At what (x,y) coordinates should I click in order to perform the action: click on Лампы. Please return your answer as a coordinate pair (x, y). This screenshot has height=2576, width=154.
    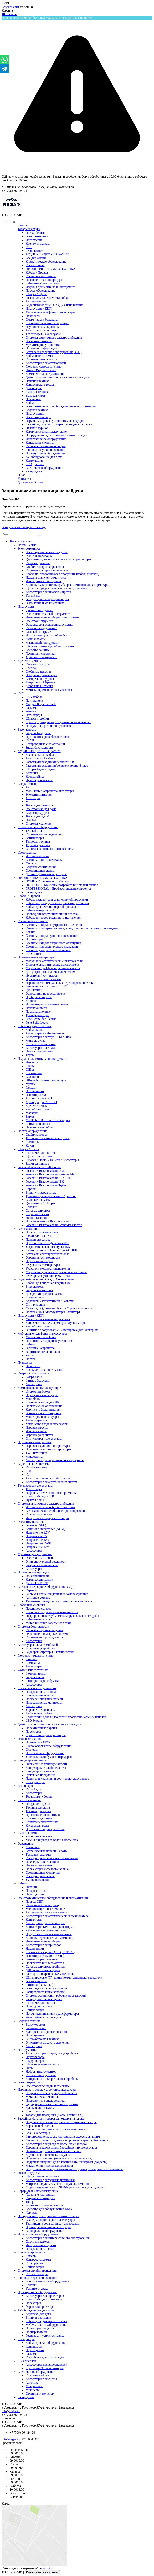
    Looking at the image, I should click on (30, 932).